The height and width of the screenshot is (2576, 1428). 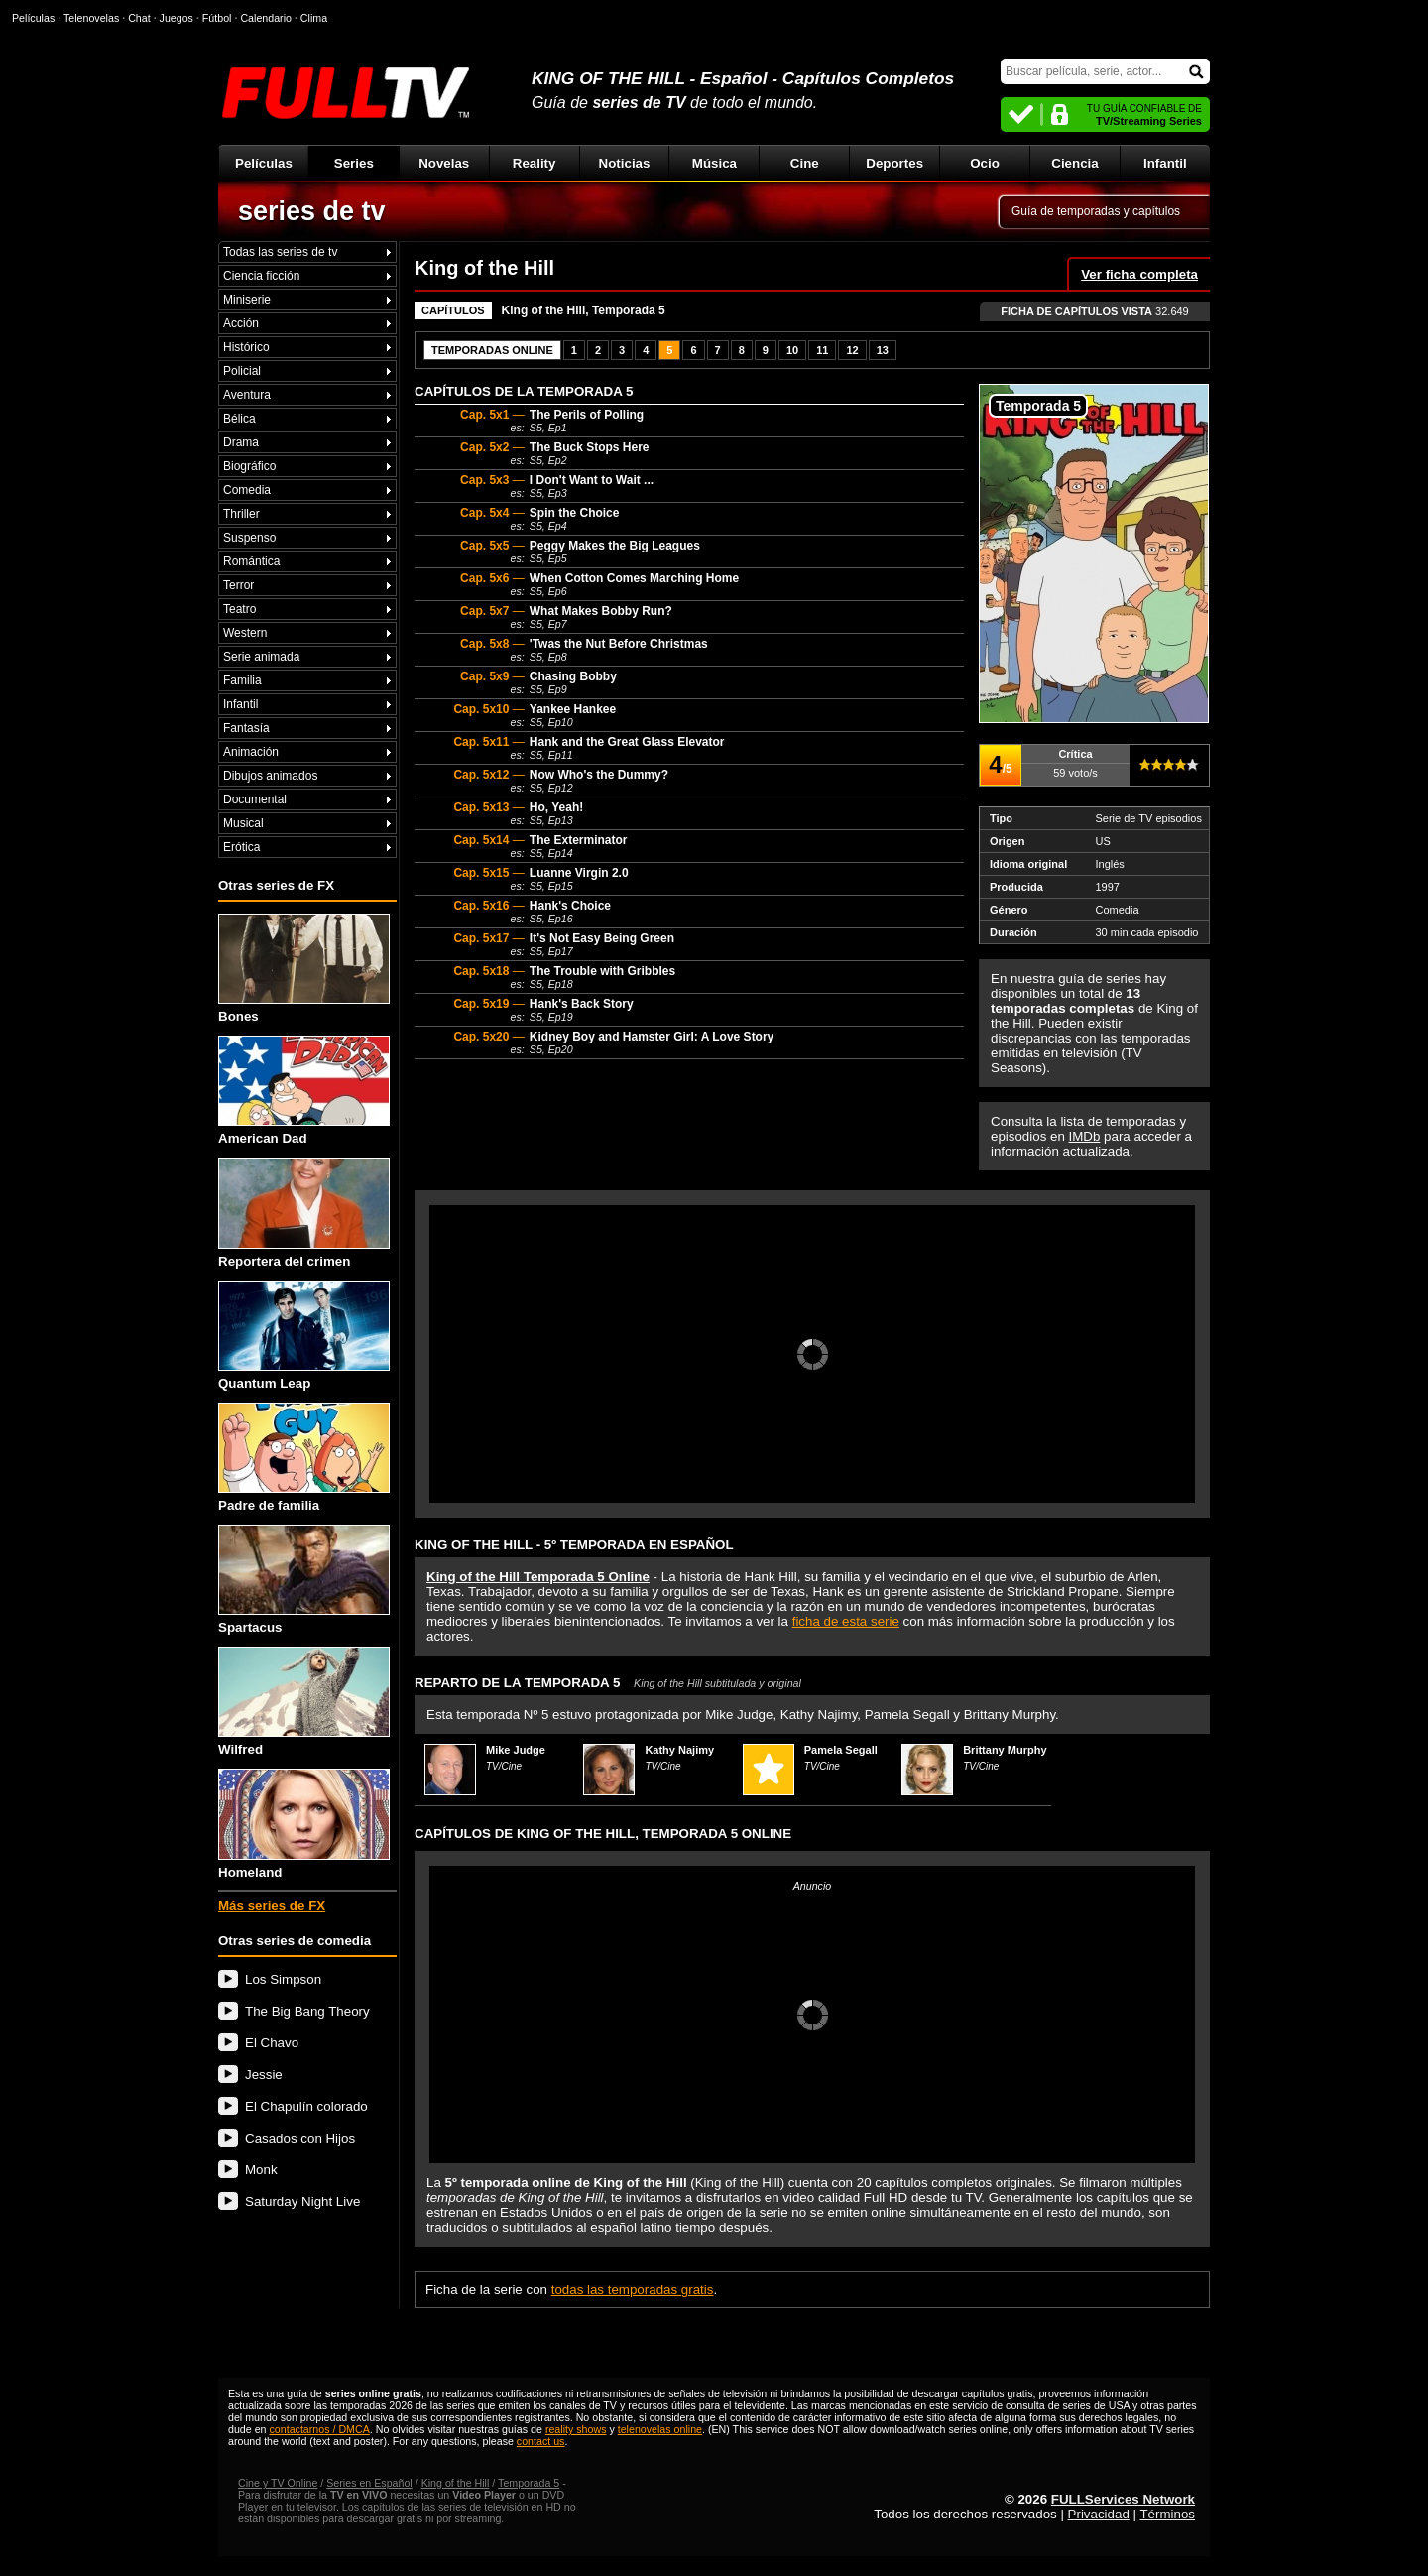 What do you see at coordinates (1074, 163) in the screenshot?
I see `Ciencia` at bounding box center [1074, 163].